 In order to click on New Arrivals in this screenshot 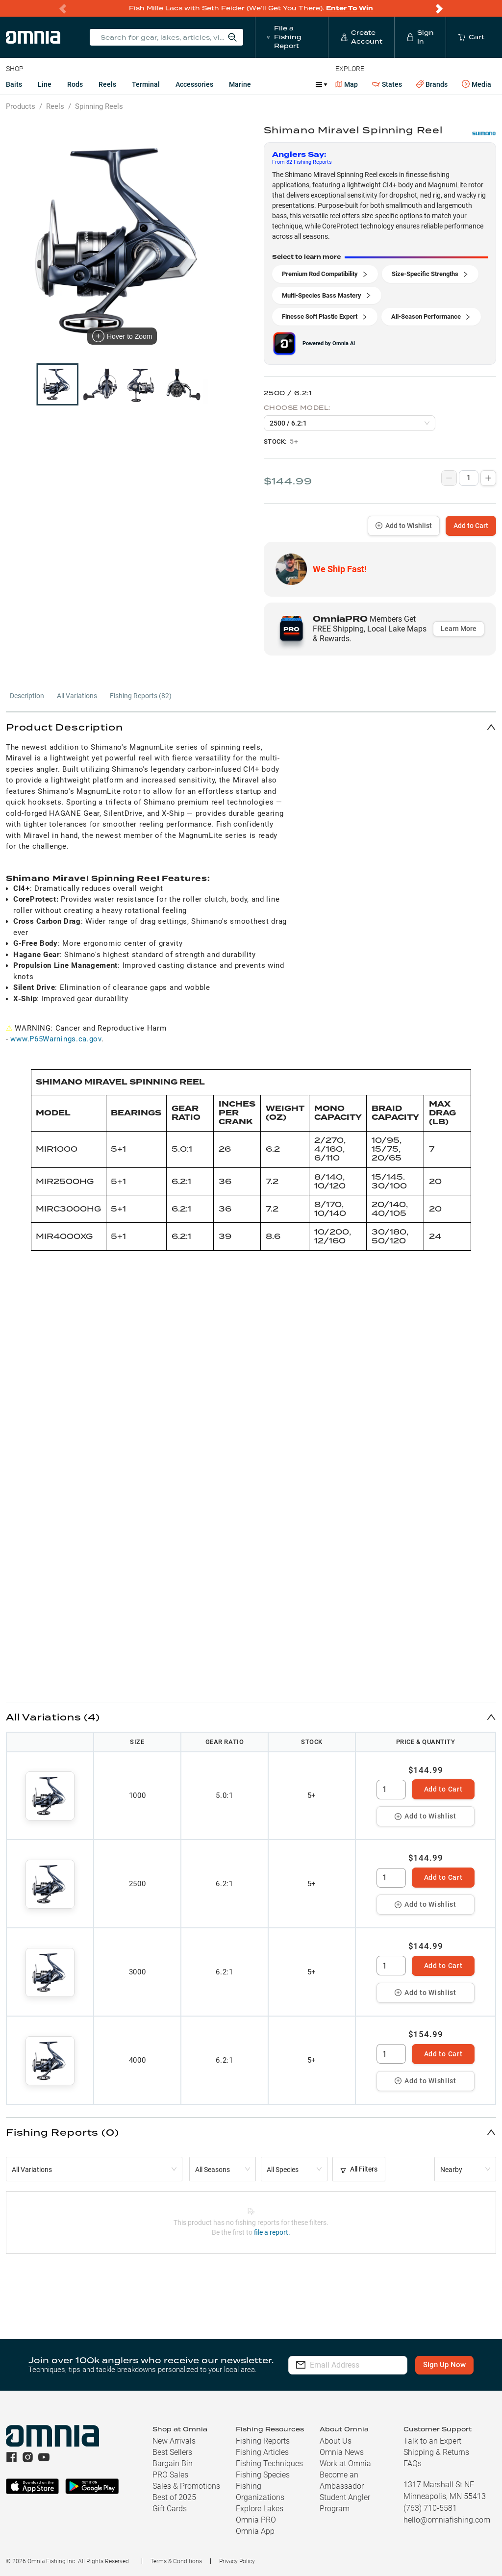, I will do `click(174, 2441)`.